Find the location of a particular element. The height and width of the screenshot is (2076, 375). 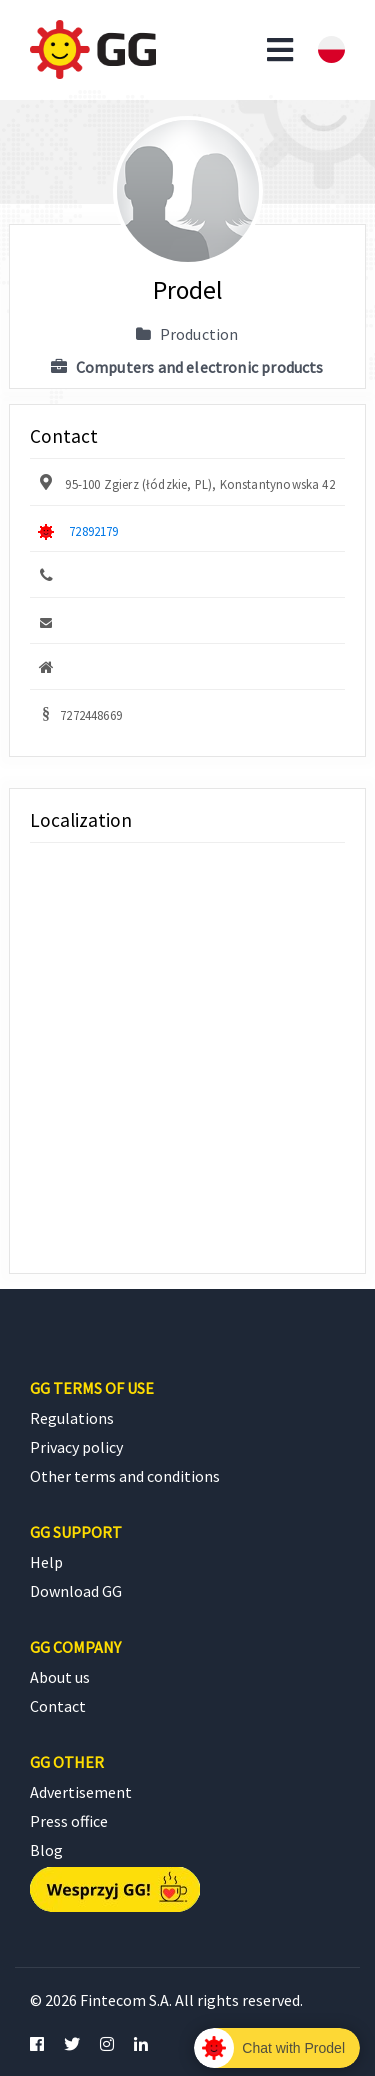

About us is located at coordinates (60, 1677).